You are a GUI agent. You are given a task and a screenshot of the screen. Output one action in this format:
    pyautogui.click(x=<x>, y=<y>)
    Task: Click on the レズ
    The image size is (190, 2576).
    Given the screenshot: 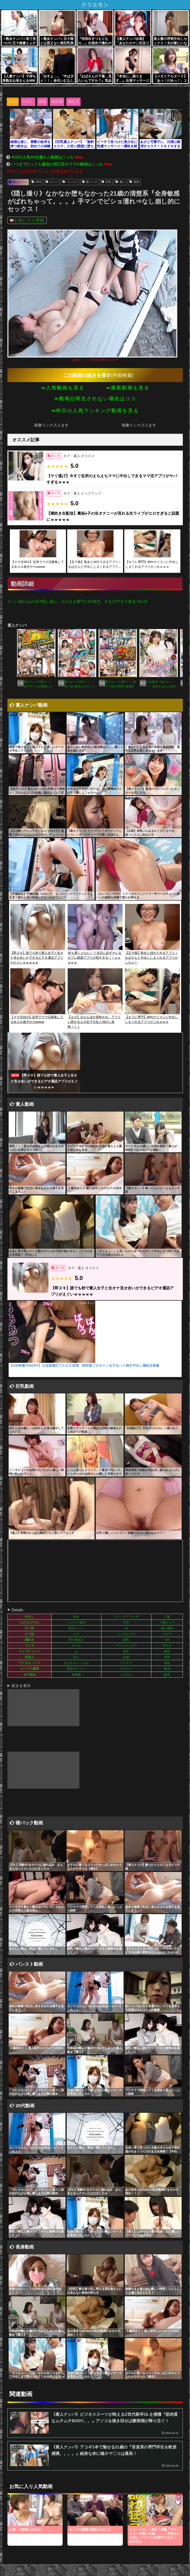 What is the action you would take?
    pyautogui.click(x=76, y=1634)
    